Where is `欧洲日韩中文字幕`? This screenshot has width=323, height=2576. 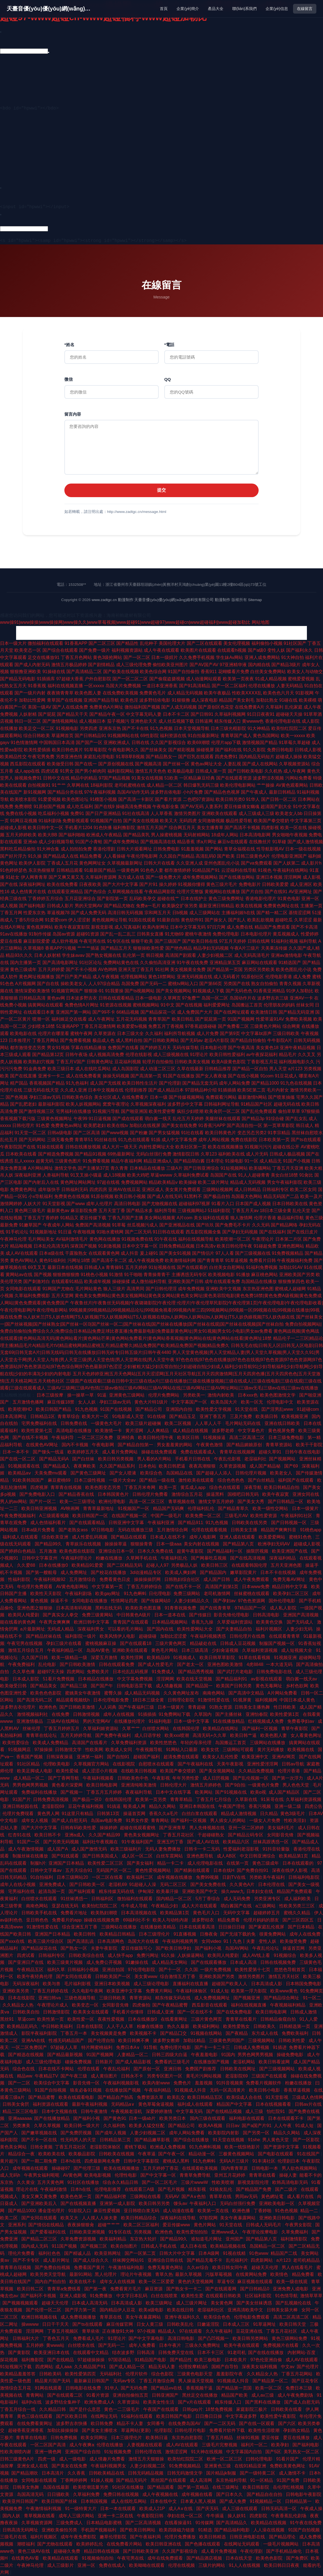 欧洲日韩中文字幕 is located at coordinates (92, 1622).